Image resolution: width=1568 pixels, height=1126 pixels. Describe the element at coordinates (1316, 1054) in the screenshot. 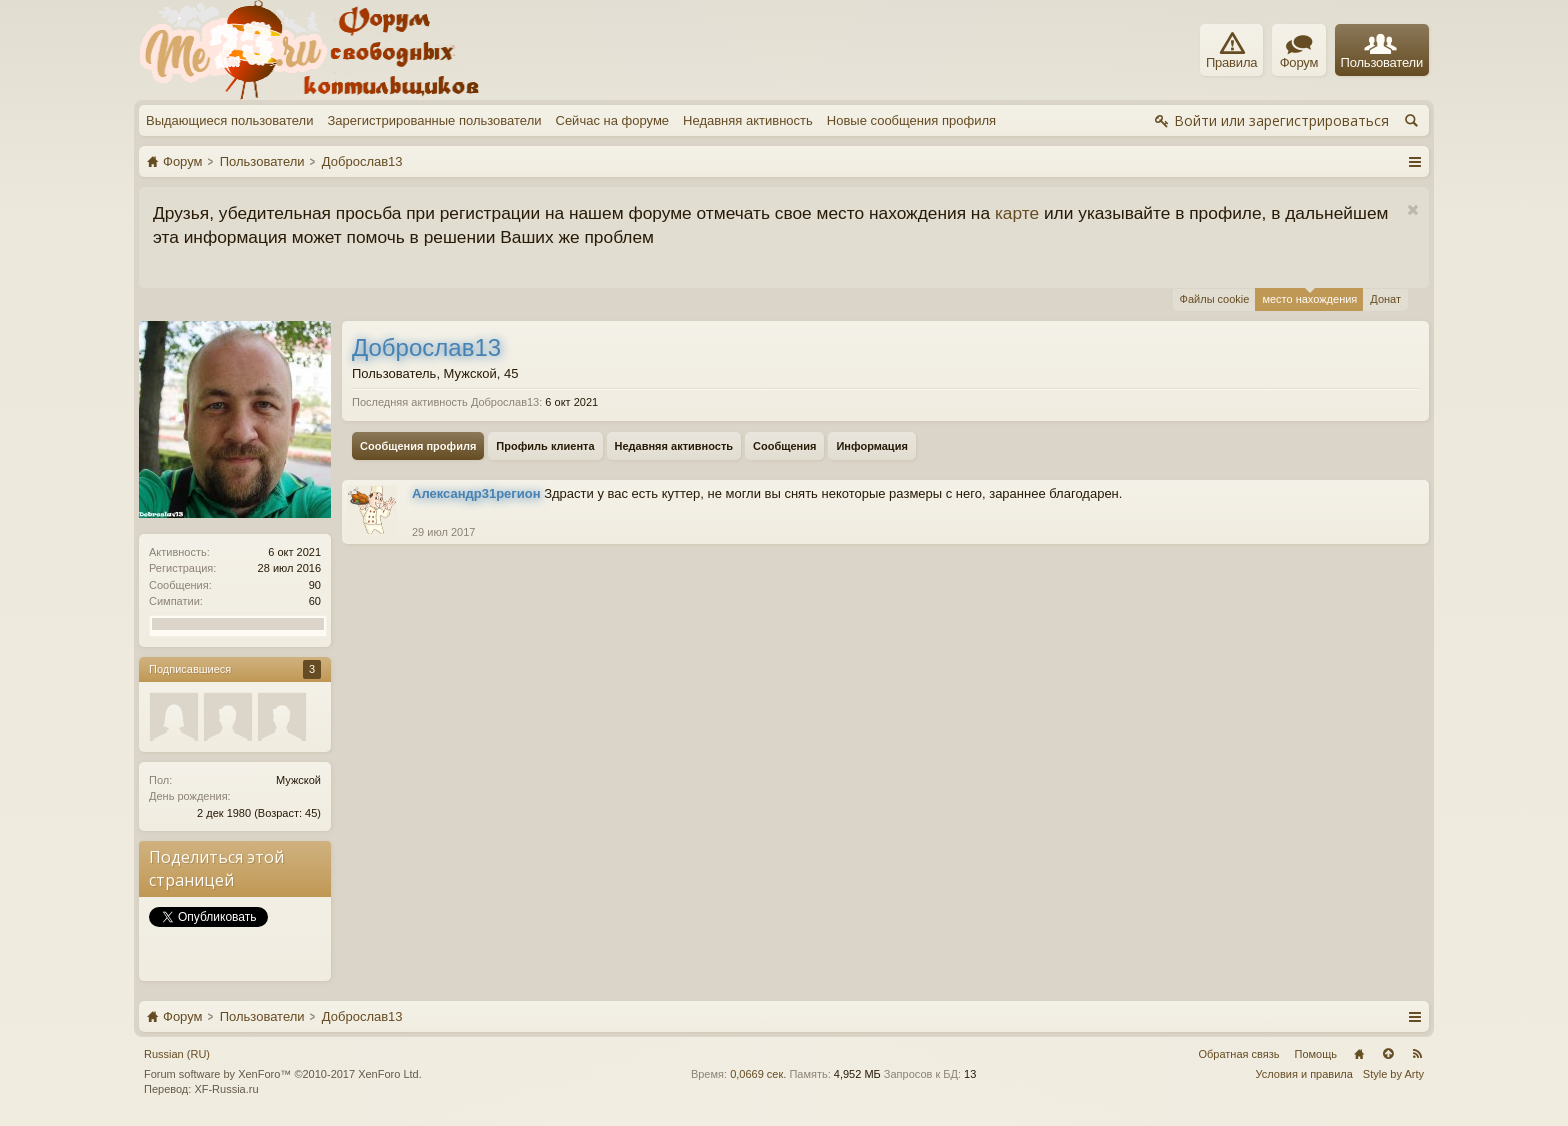

I see `Помощь` at that location.